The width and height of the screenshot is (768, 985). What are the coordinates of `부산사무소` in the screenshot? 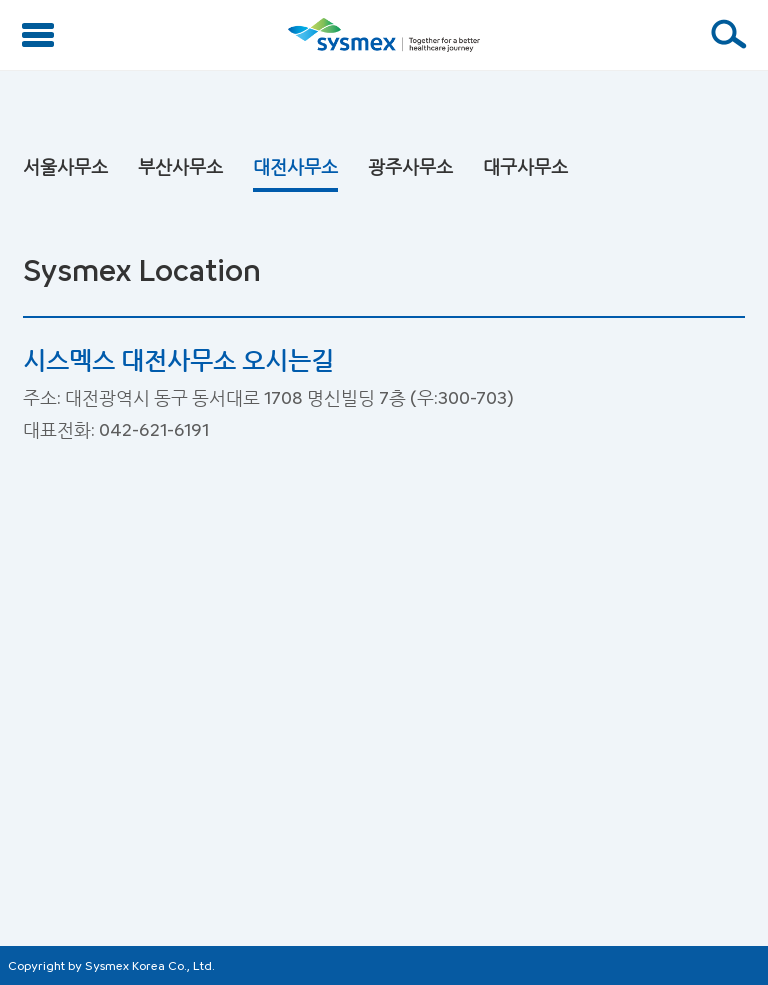 It's located at (180, 166).